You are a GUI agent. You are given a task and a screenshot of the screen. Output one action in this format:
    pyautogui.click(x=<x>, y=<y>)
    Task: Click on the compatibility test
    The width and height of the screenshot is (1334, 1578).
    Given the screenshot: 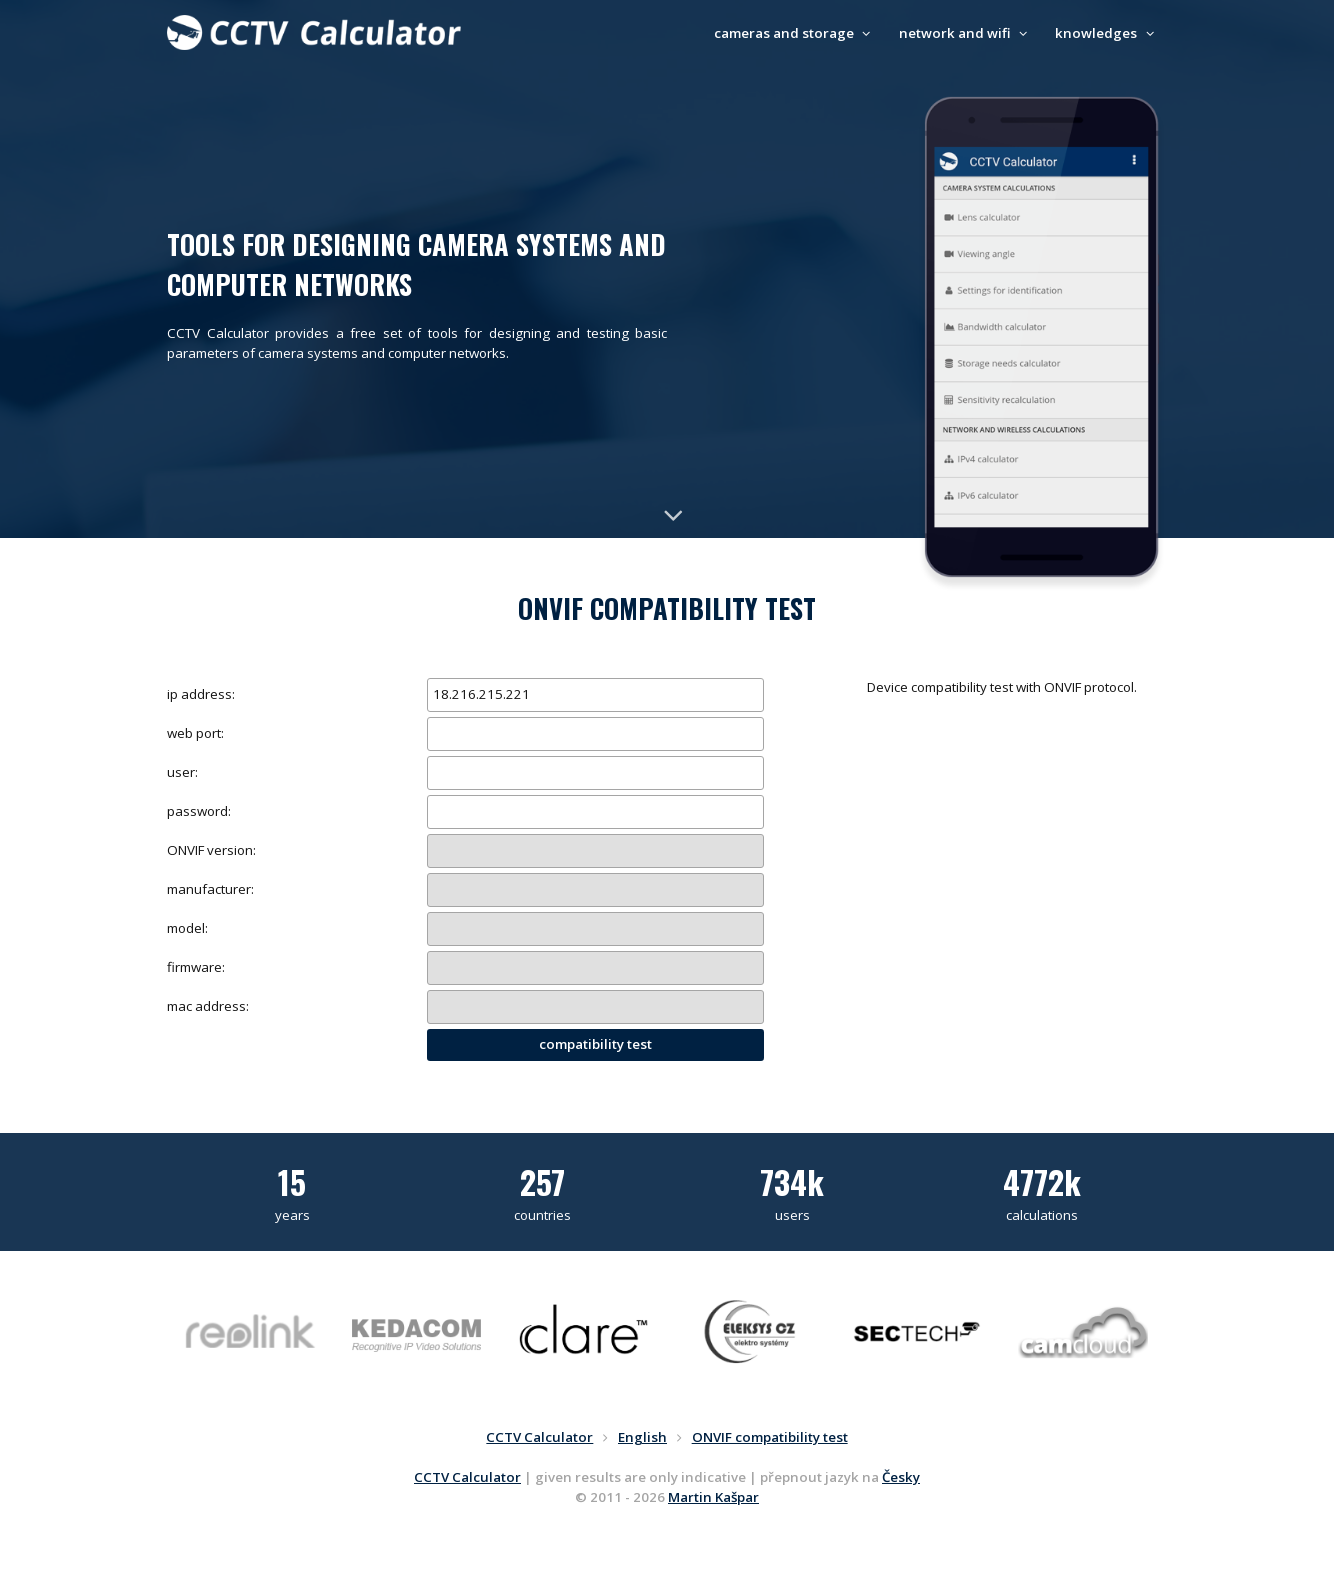 What is the action you would take?
    pyautogui.click(x=595, y=1044)
    